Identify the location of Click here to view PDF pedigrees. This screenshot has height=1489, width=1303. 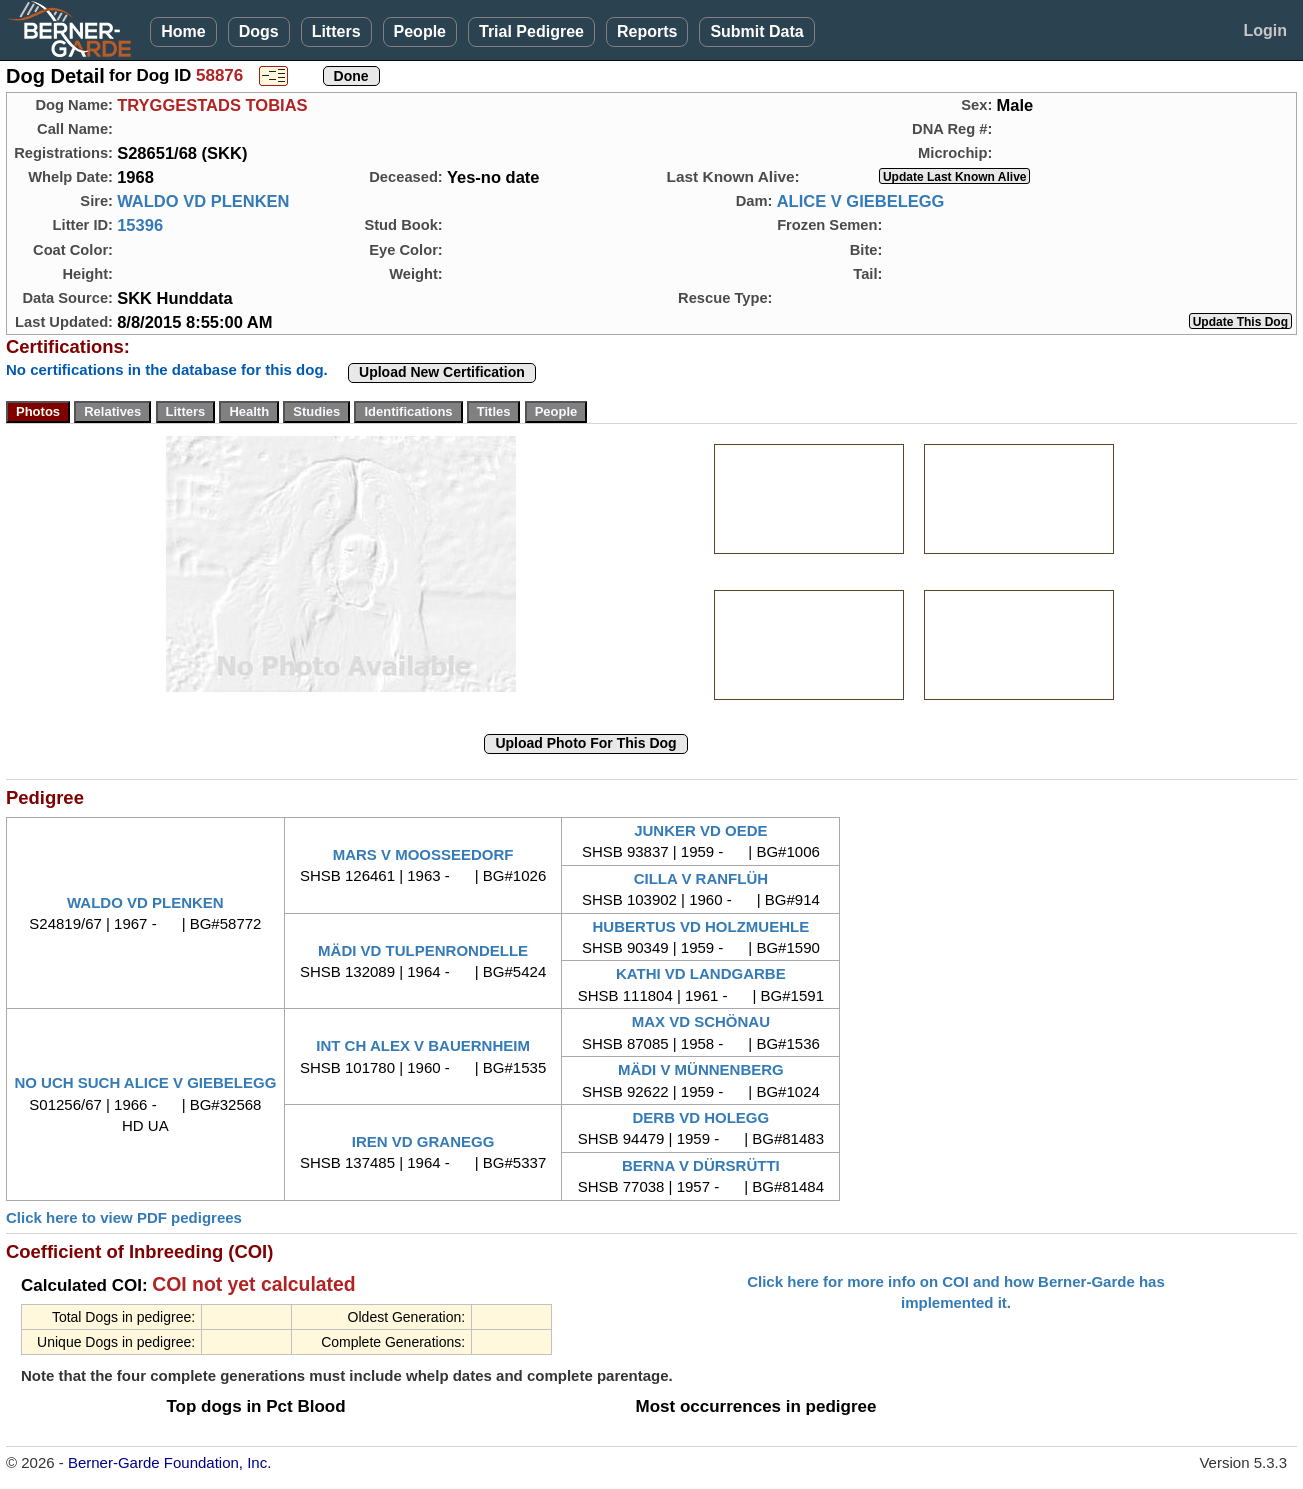
(124, 1217).